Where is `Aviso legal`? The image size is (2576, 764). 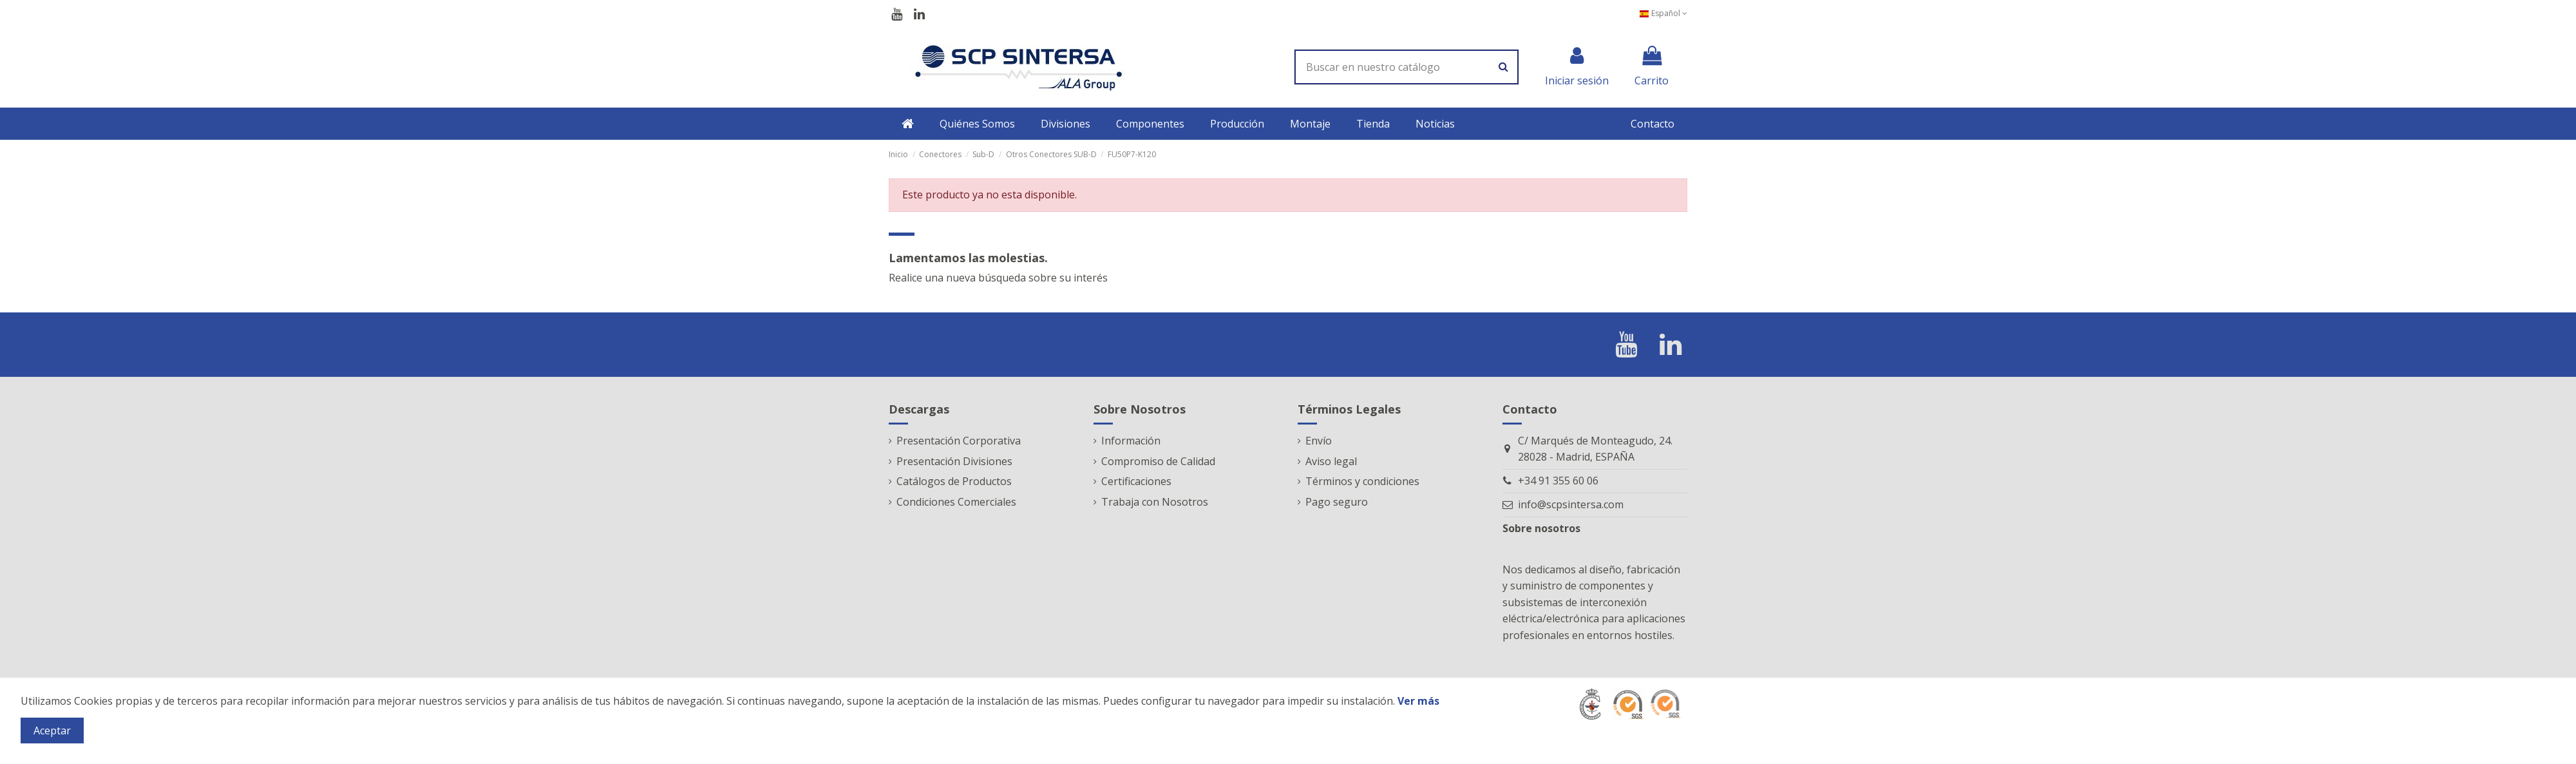 Aviso legal is located at coordinates (1331, 461).